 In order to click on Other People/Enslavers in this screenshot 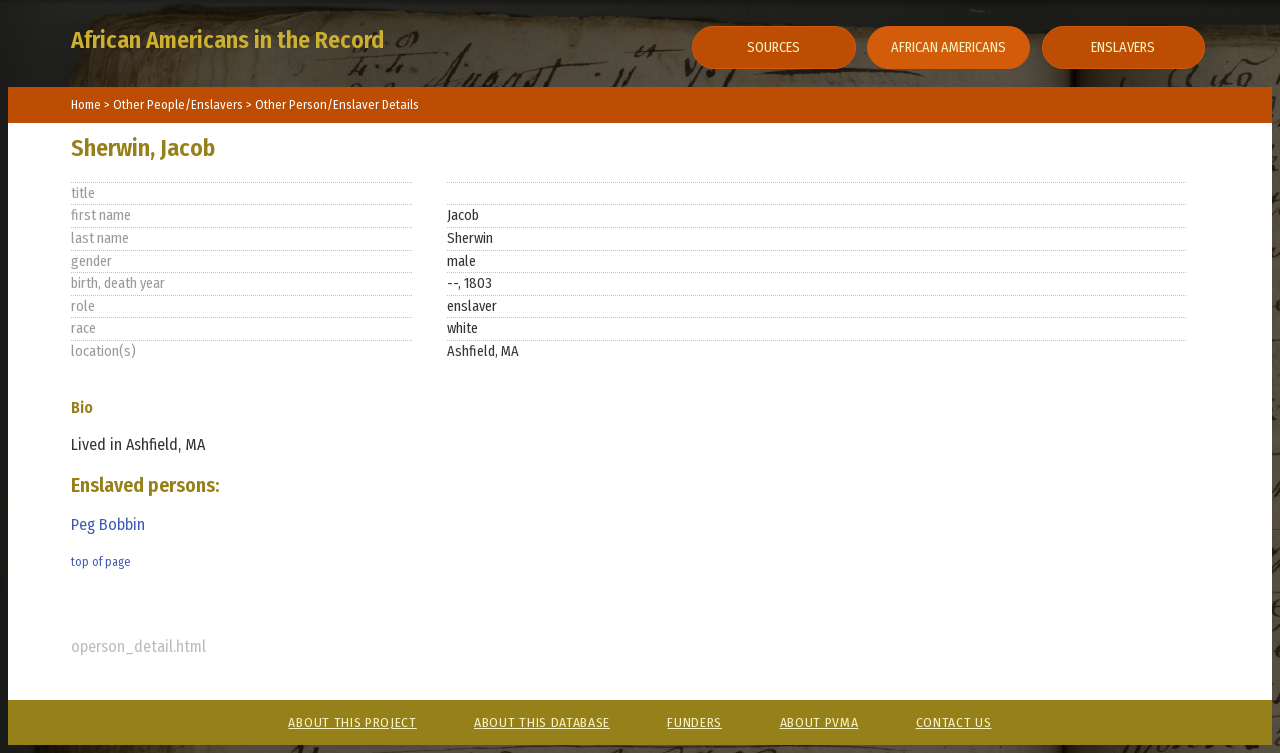, I will do `click(179, 104)`.